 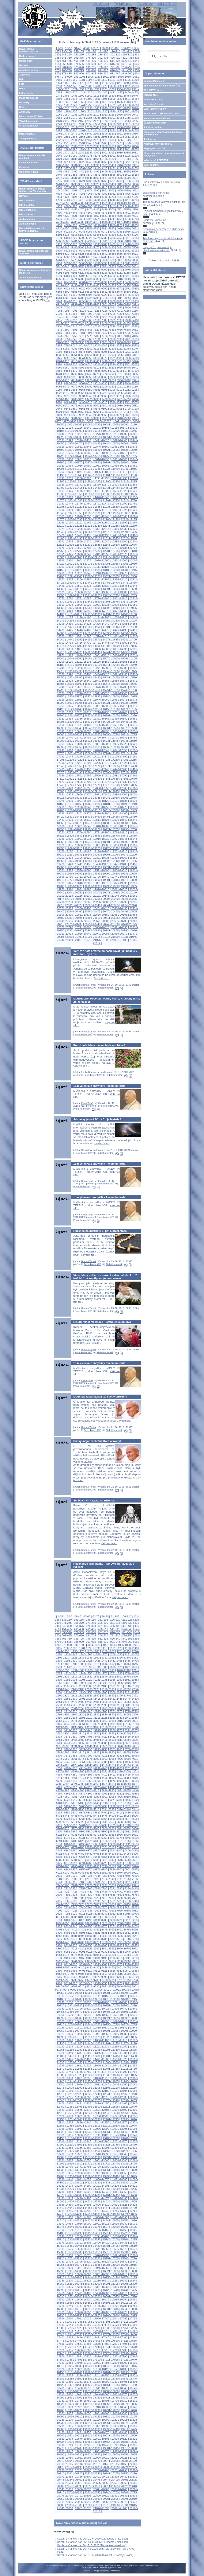 I want to click on 7456-7470, so click(x=108, y=323).